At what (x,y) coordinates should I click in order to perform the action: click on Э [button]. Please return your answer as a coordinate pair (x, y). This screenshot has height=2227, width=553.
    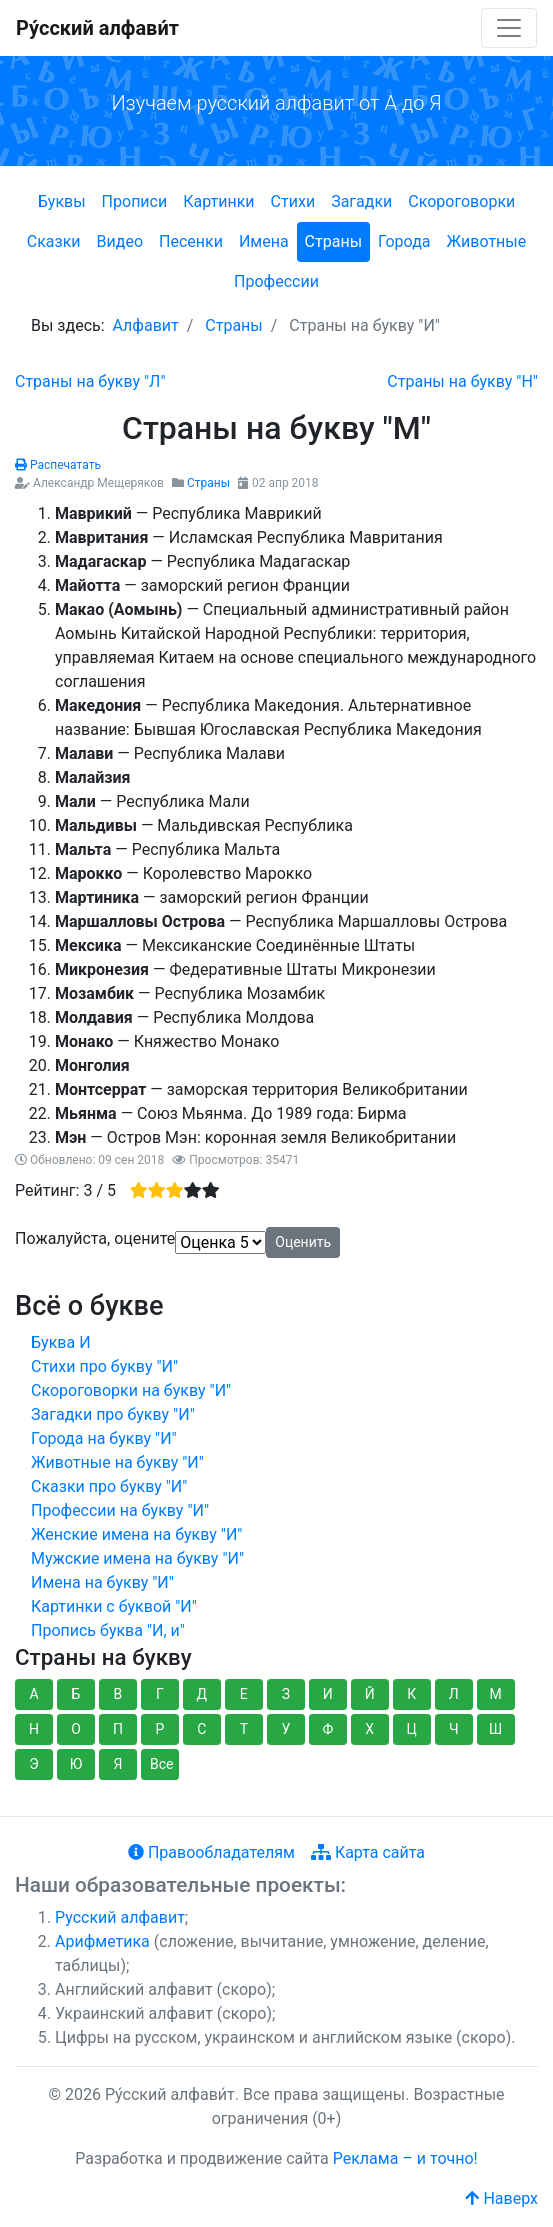
    Looking at the image, I should click on (33, 1764).